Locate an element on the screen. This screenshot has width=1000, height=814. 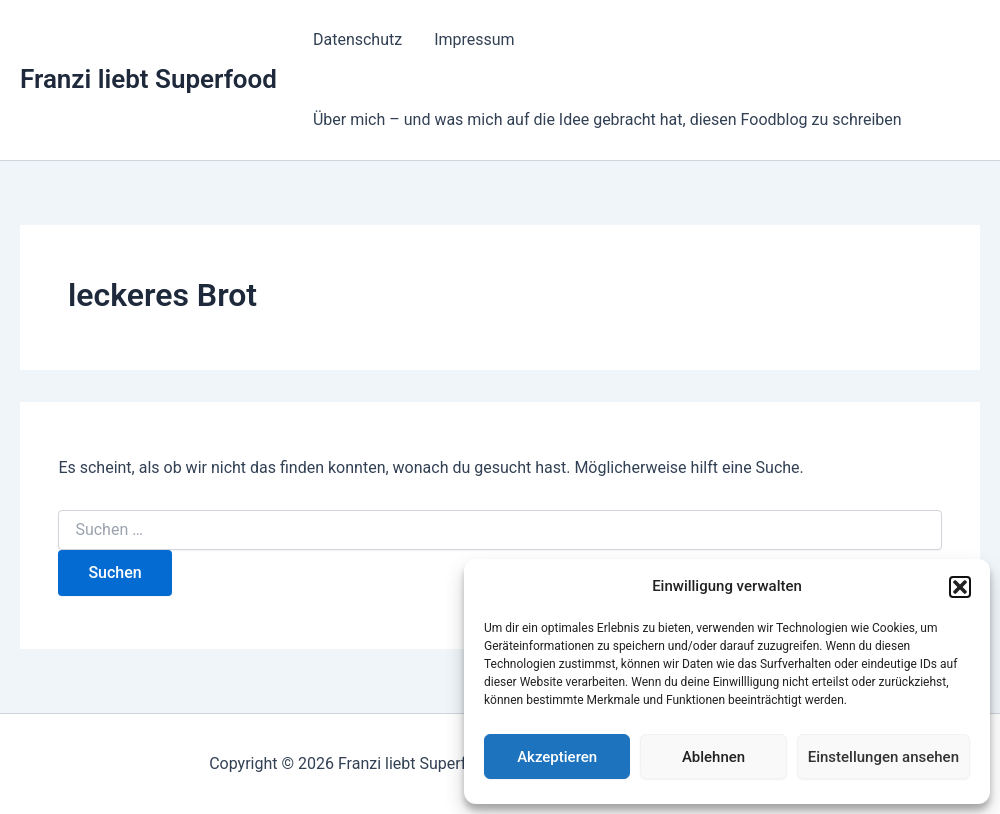
[button] is located at coordinates (960, 587).